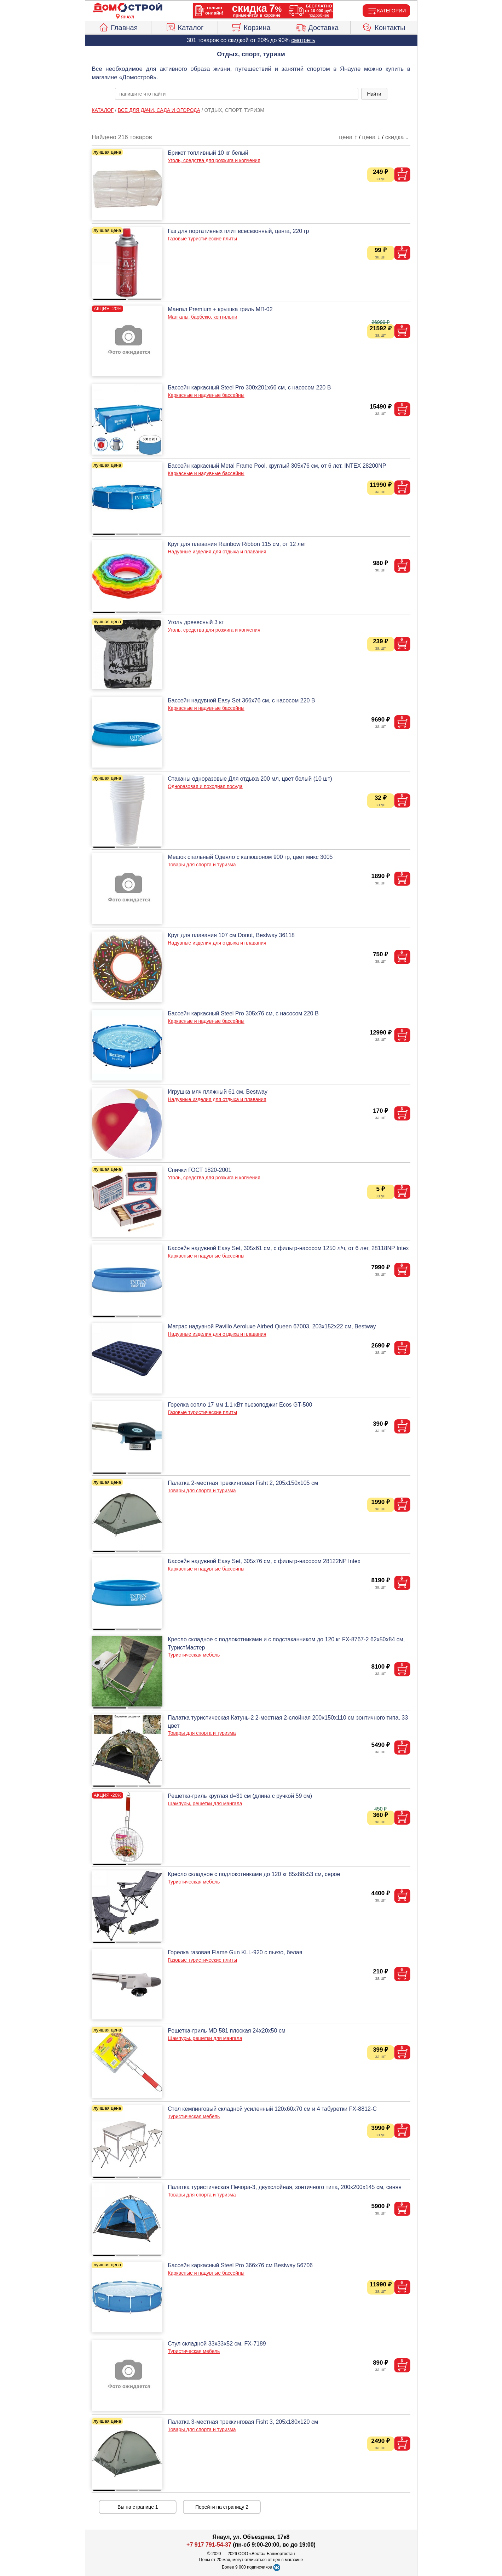  What do you see at coordinates (205, 786) in the screenshot?
I see `Одноразовая и походная посуда` at bounding box center [205, 786].